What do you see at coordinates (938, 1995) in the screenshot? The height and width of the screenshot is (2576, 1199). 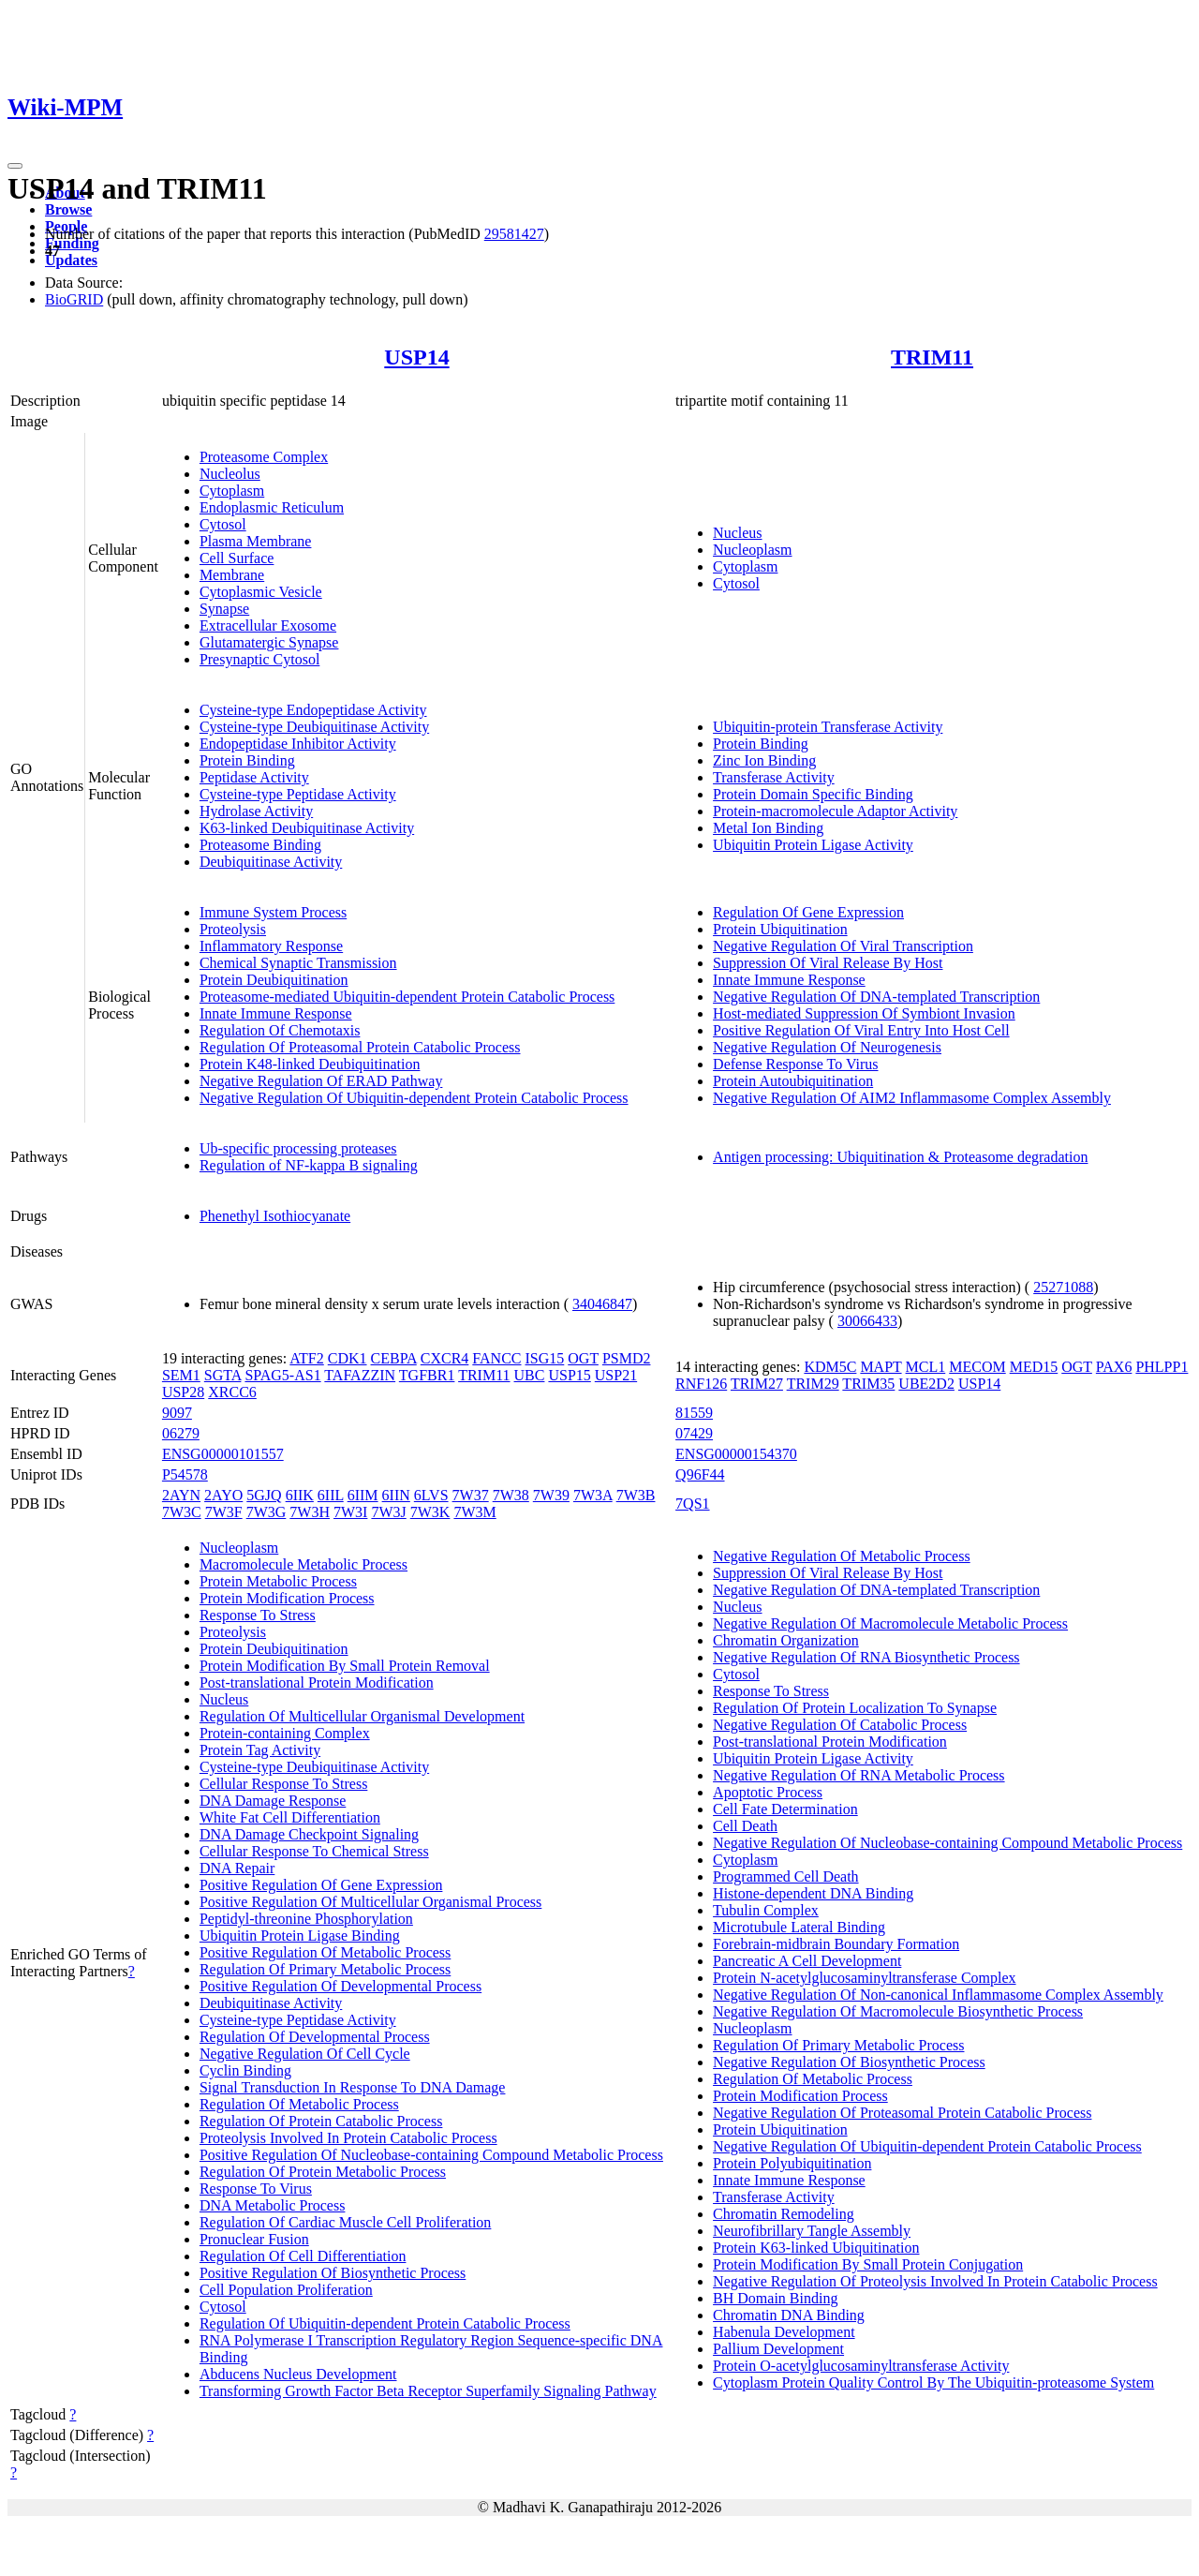 I see `Negative Regulation Of Non-canonical Inflammasome Complex Assembly` at bounding box center [938, 1995].